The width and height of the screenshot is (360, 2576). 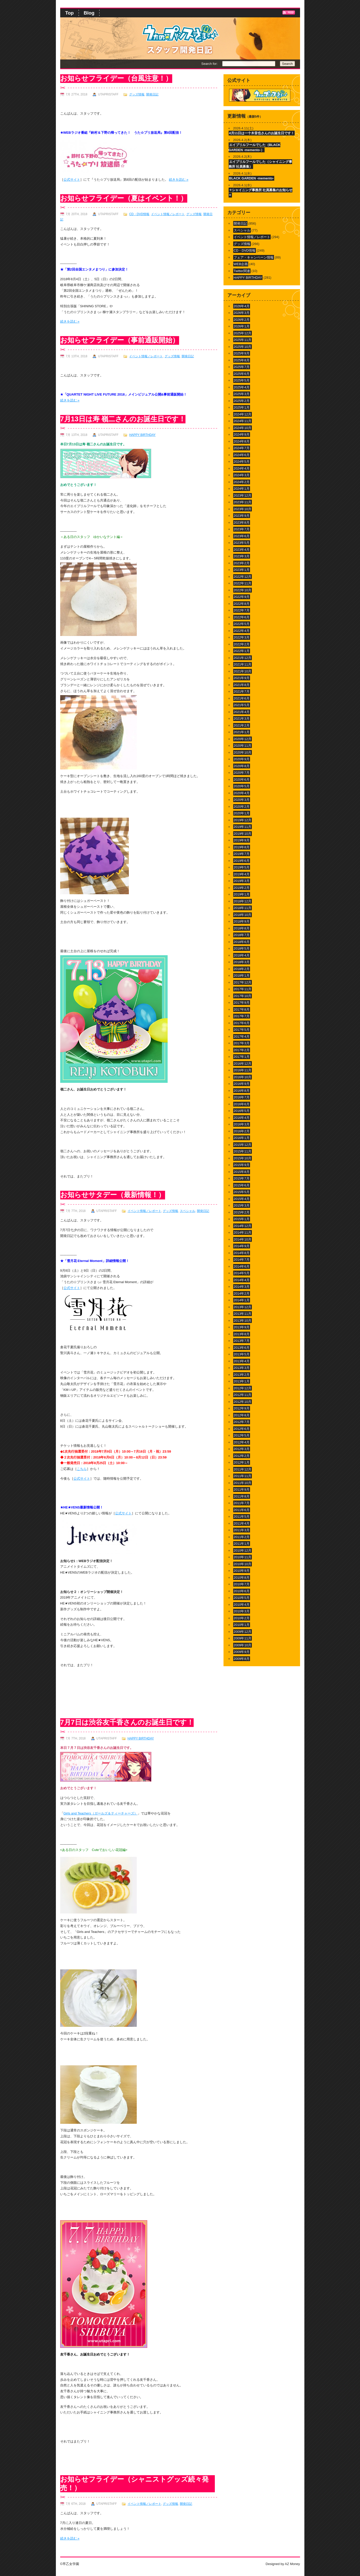 I want to click on Blog, so click(x=89, y=13).